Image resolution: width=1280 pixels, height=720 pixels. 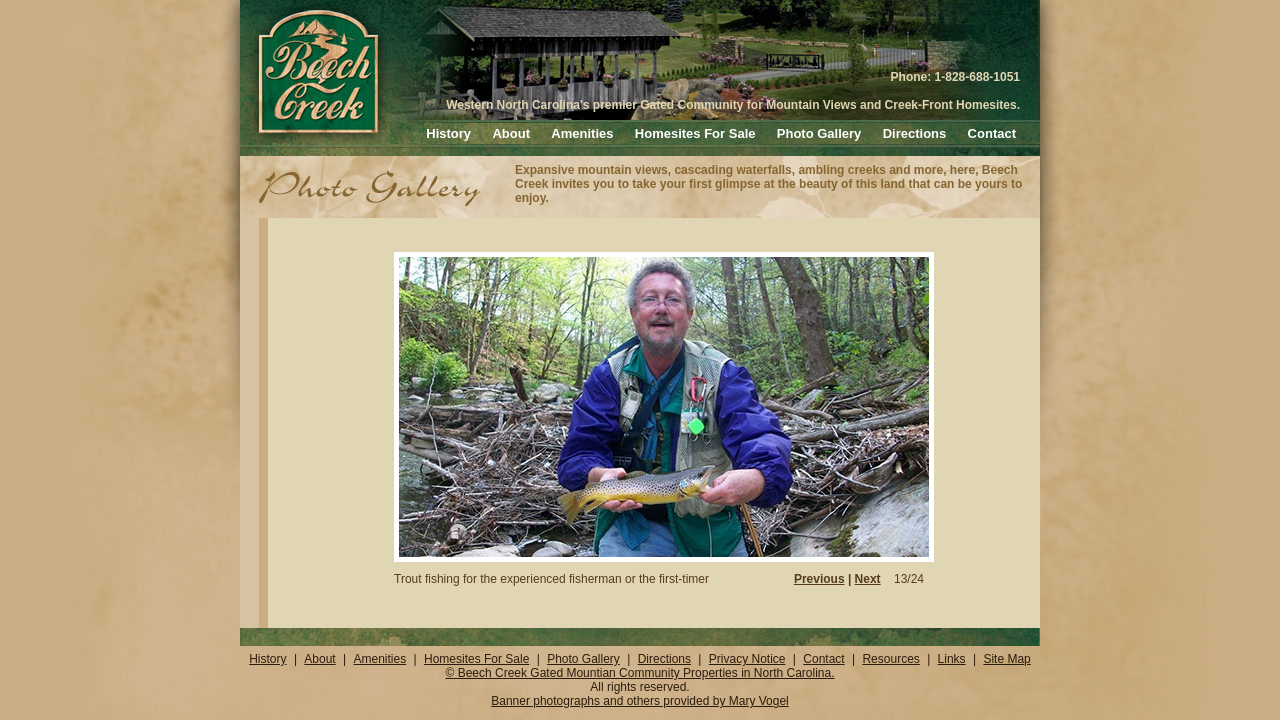 What do you see at coordinates (992, 133) in the screenshot?
I see `Contact` at bounding box center [992, 133].